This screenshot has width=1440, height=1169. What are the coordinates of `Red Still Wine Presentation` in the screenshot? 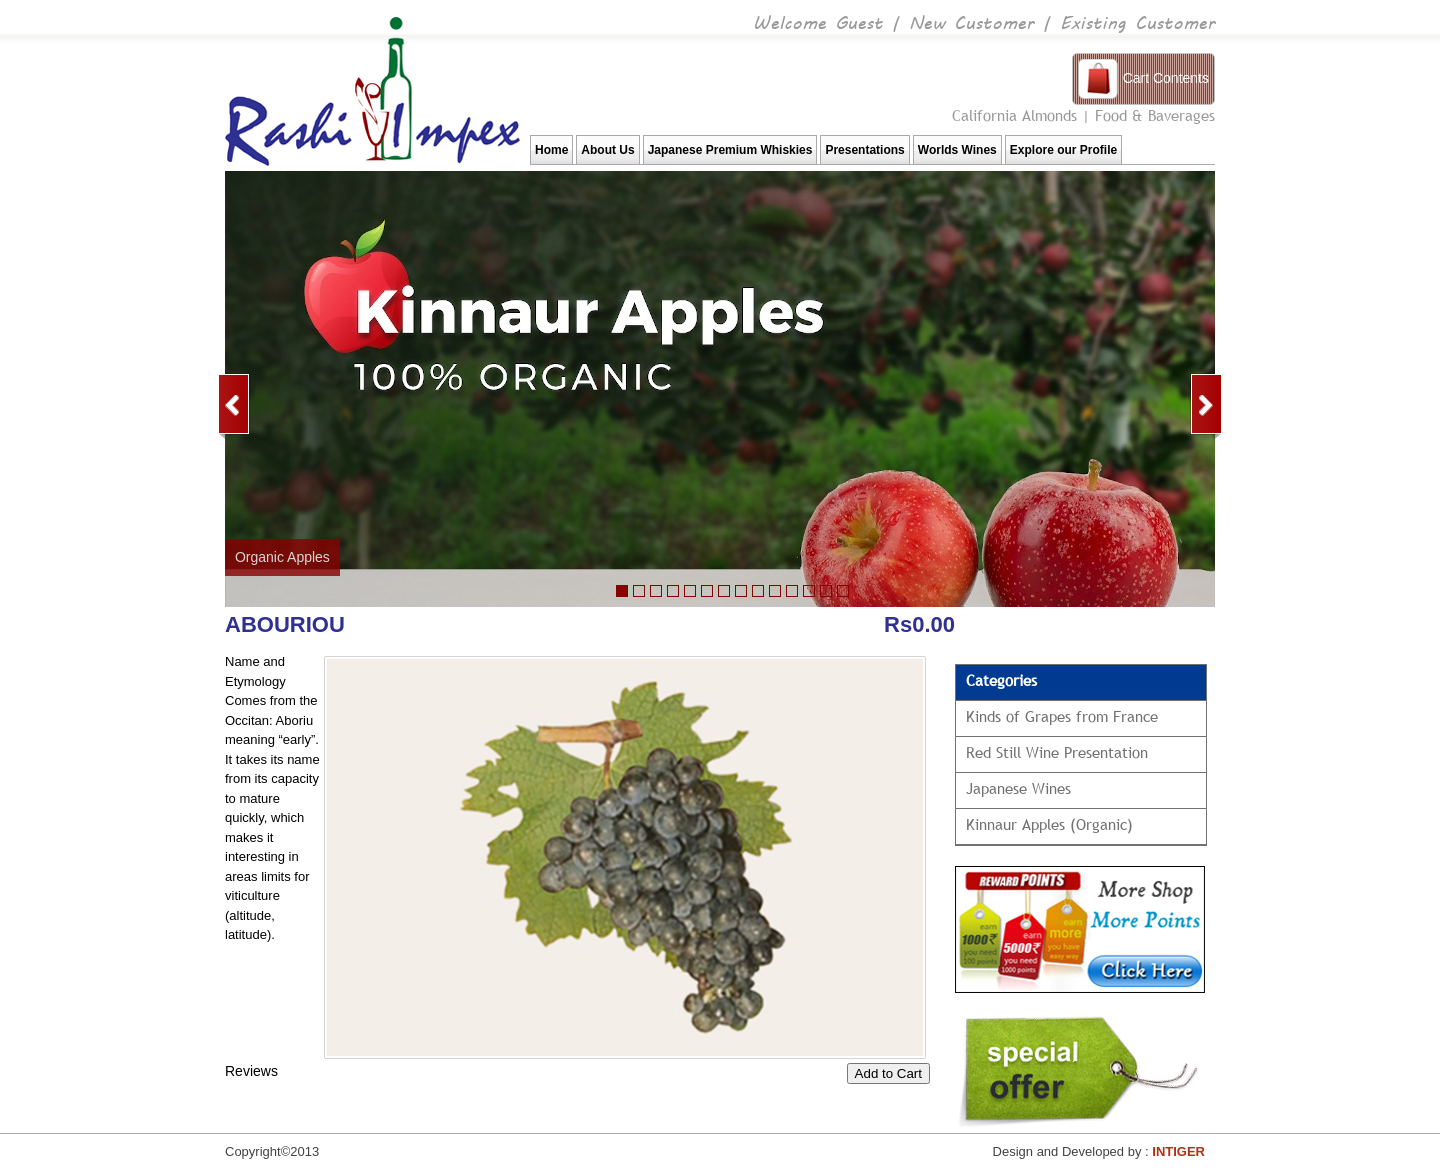 It's located at (1057, 752).